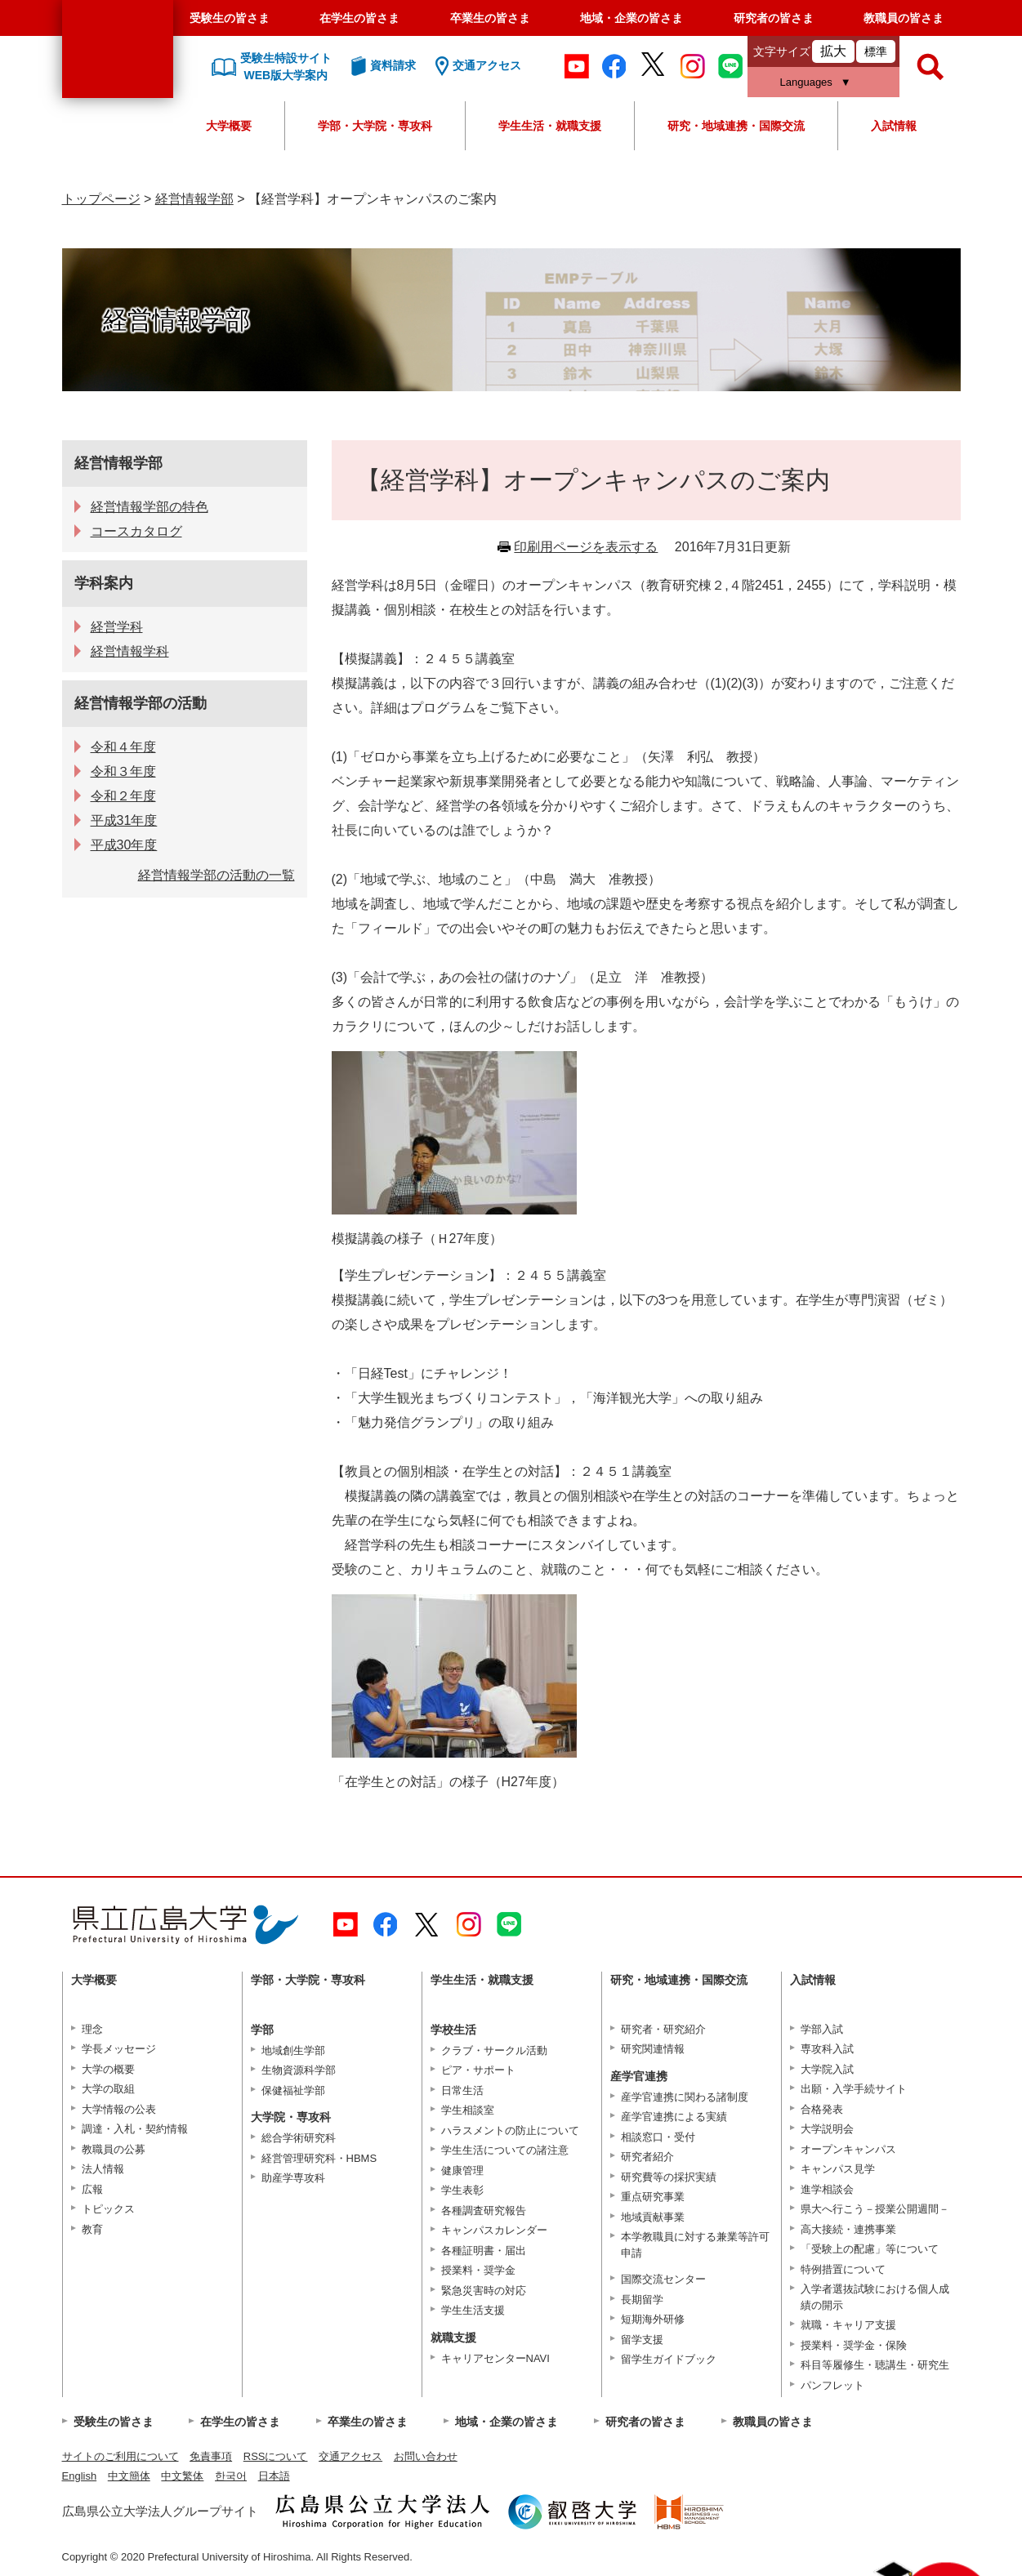 This screenshot has height=2576, width=1022. I want to click on 産学官連携に関わる諸制度, so click(684, 2097).